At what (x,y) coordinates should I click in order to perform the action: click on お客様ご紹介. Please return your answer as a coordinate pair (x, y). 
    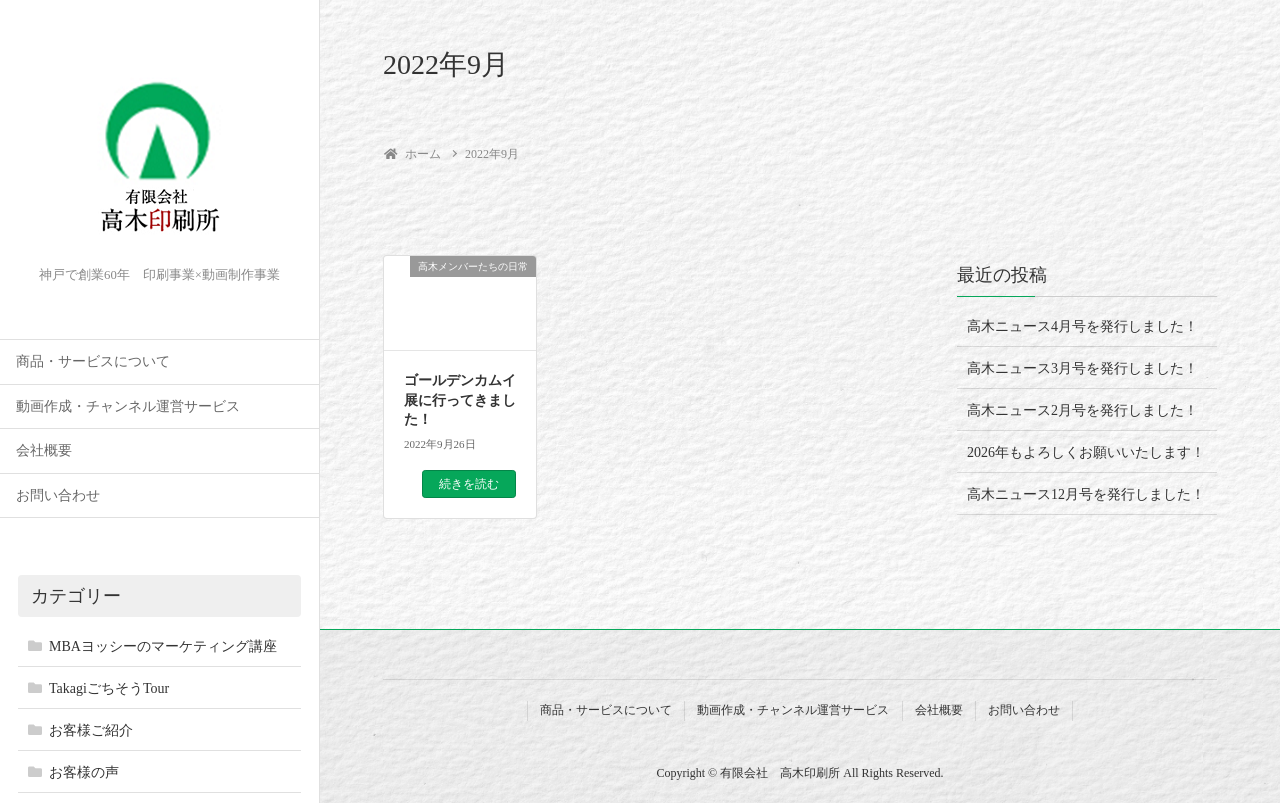
    Looking at the image, I should click on (91, 730).